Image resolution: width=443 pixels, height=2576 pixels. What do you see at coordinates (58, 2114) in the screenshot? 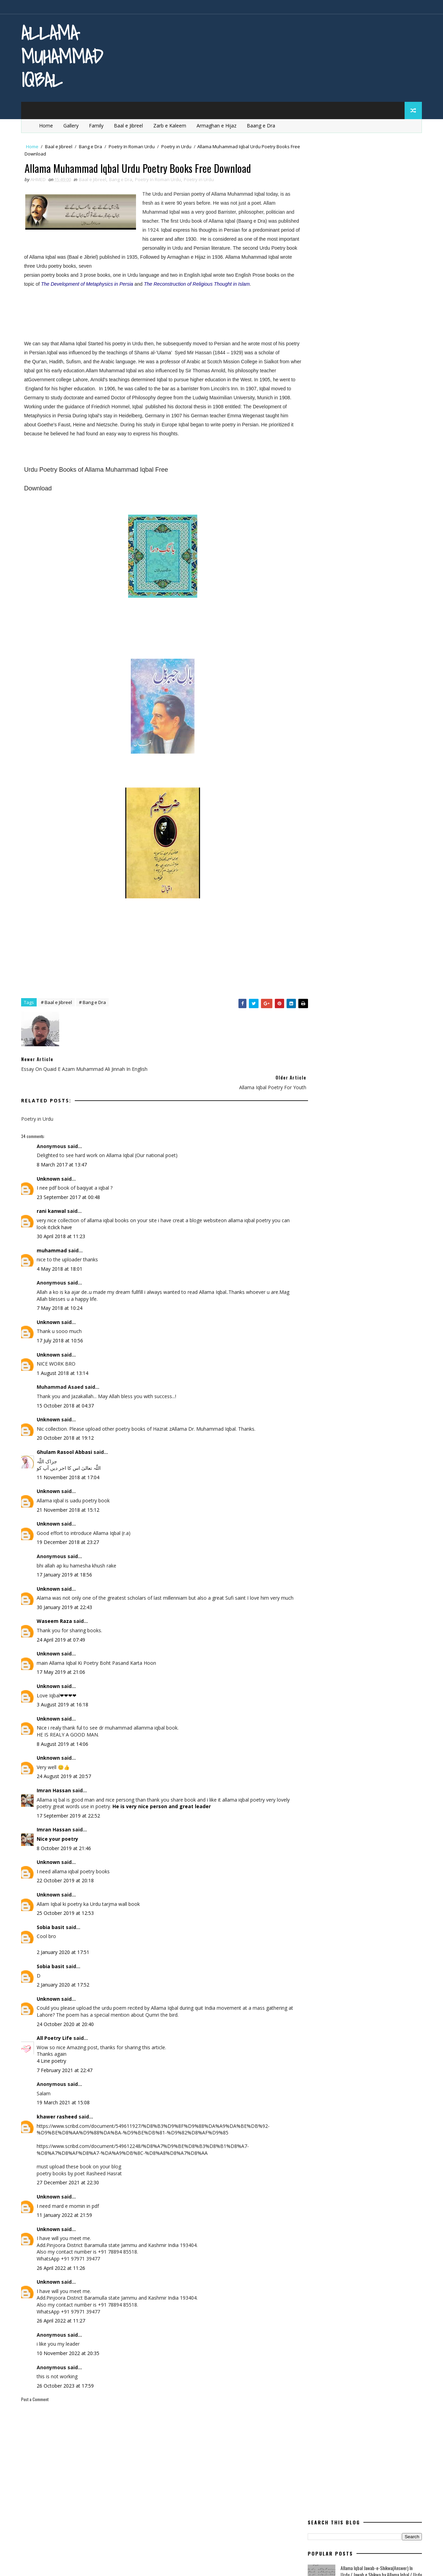
I see `khawer rasheed` at bounding box center [58, 2114].